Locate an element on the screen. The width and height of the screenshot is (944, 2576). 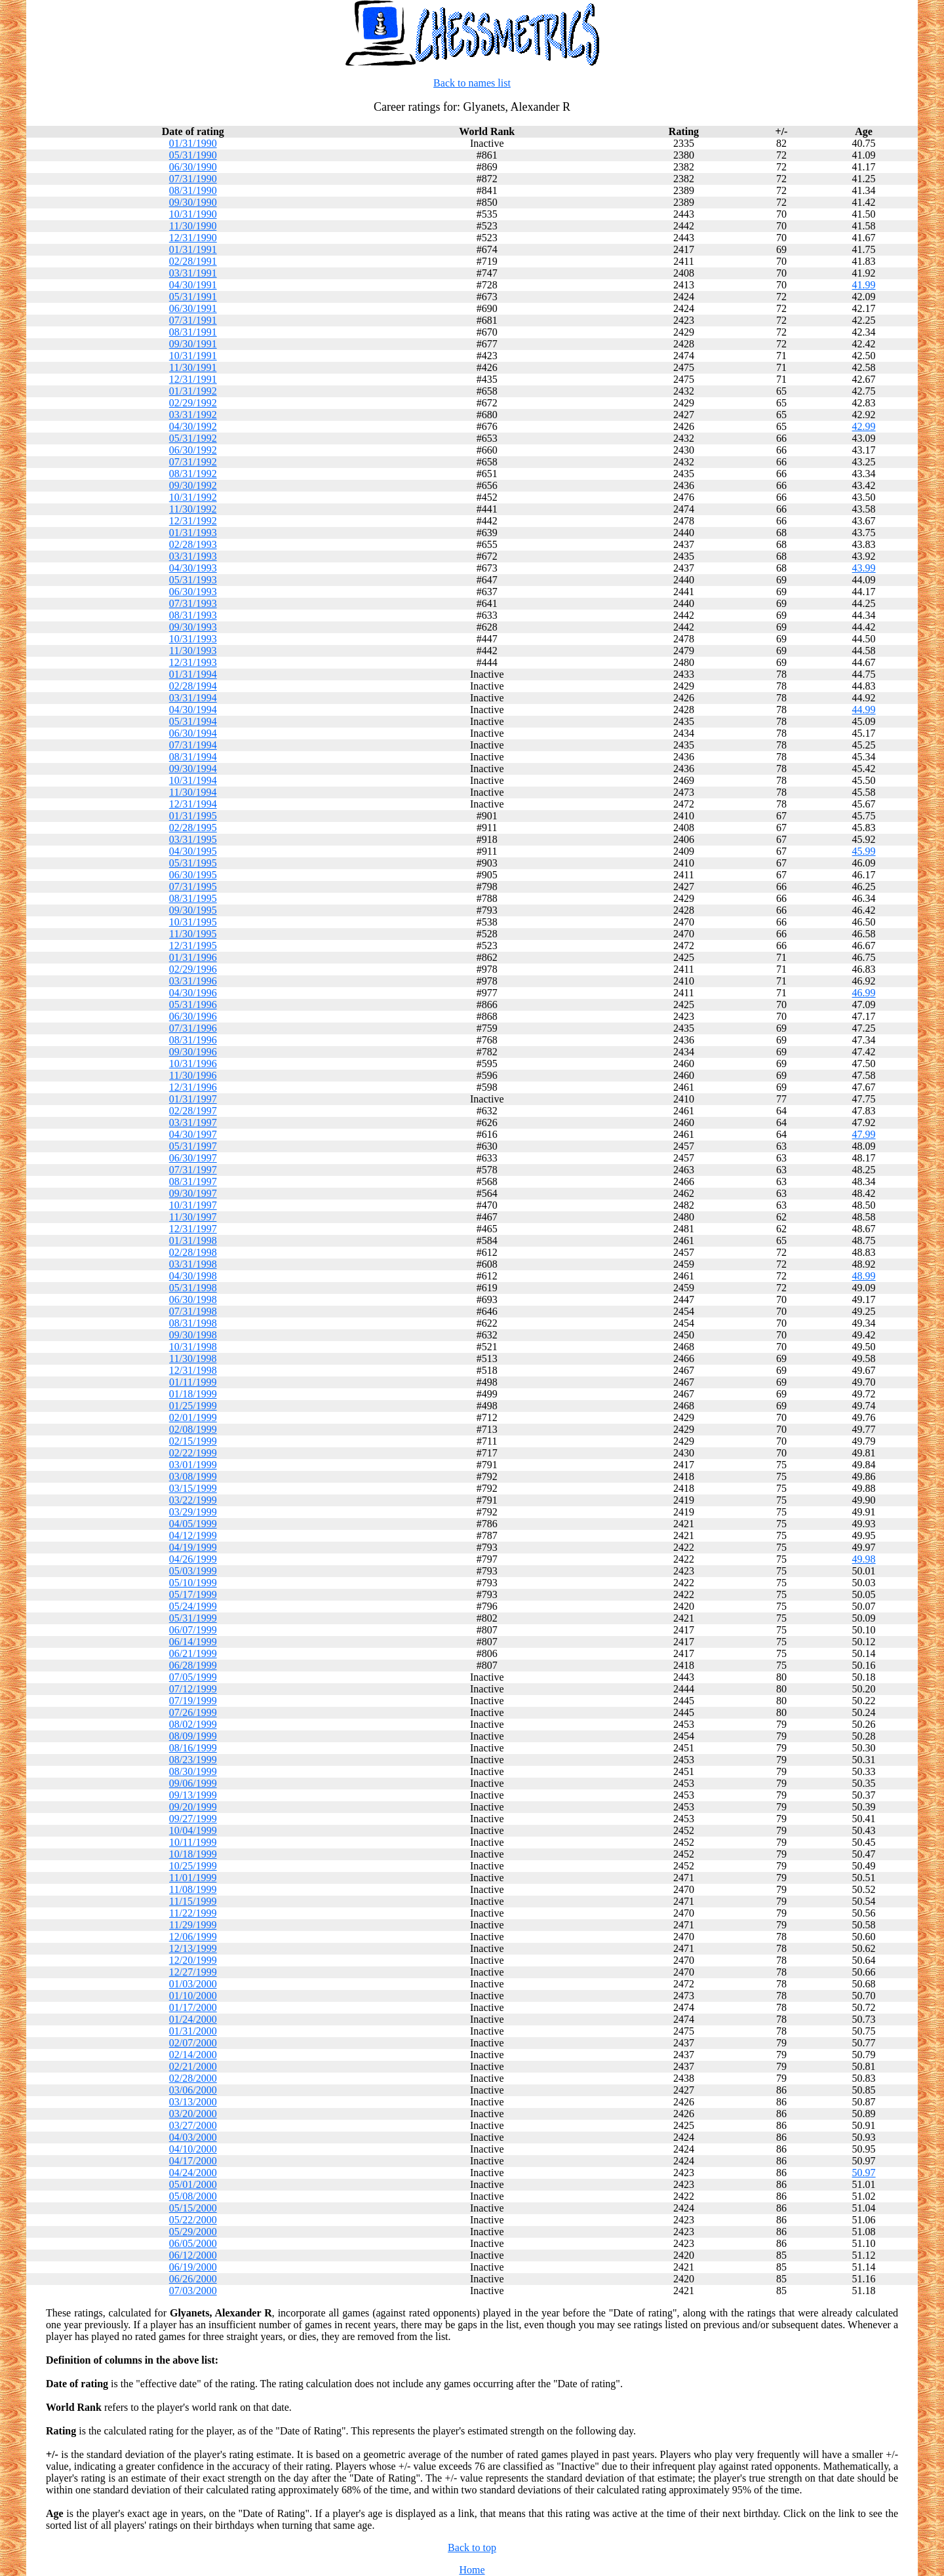
12/20/1999 is located at coordinates (193, 1960).